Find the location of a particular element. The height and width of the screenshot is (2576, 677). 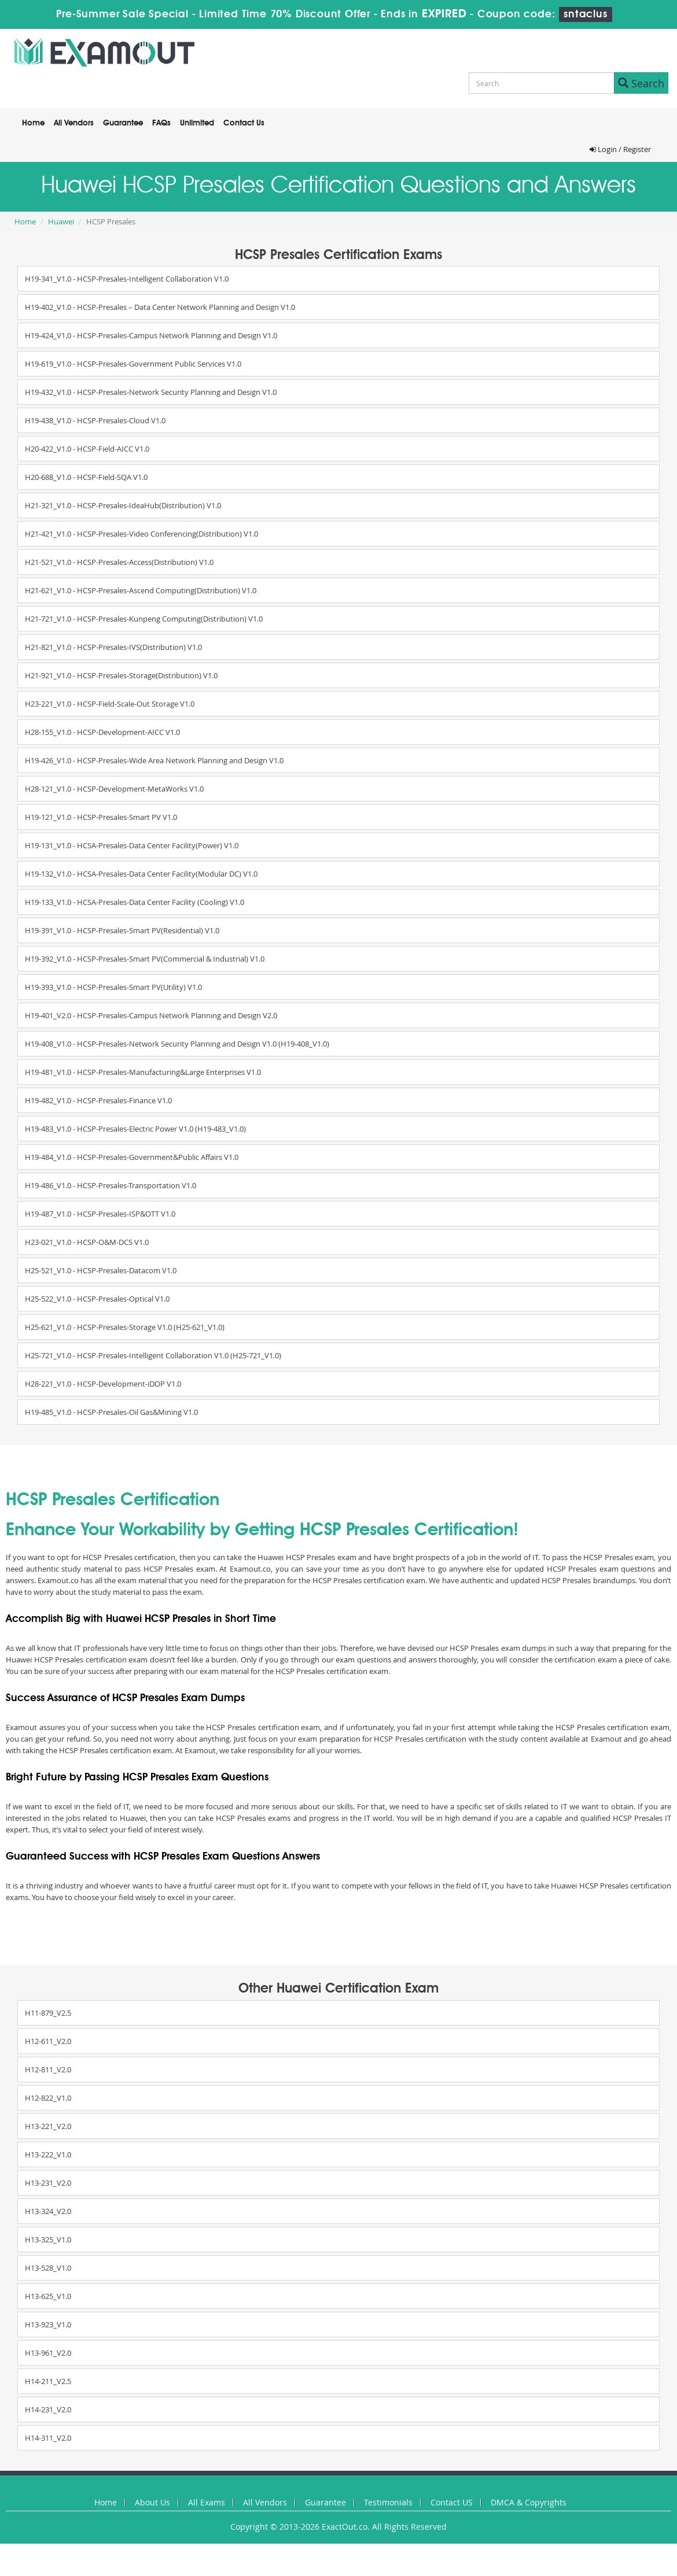

Contact Us is located at coordinates (243, 123).